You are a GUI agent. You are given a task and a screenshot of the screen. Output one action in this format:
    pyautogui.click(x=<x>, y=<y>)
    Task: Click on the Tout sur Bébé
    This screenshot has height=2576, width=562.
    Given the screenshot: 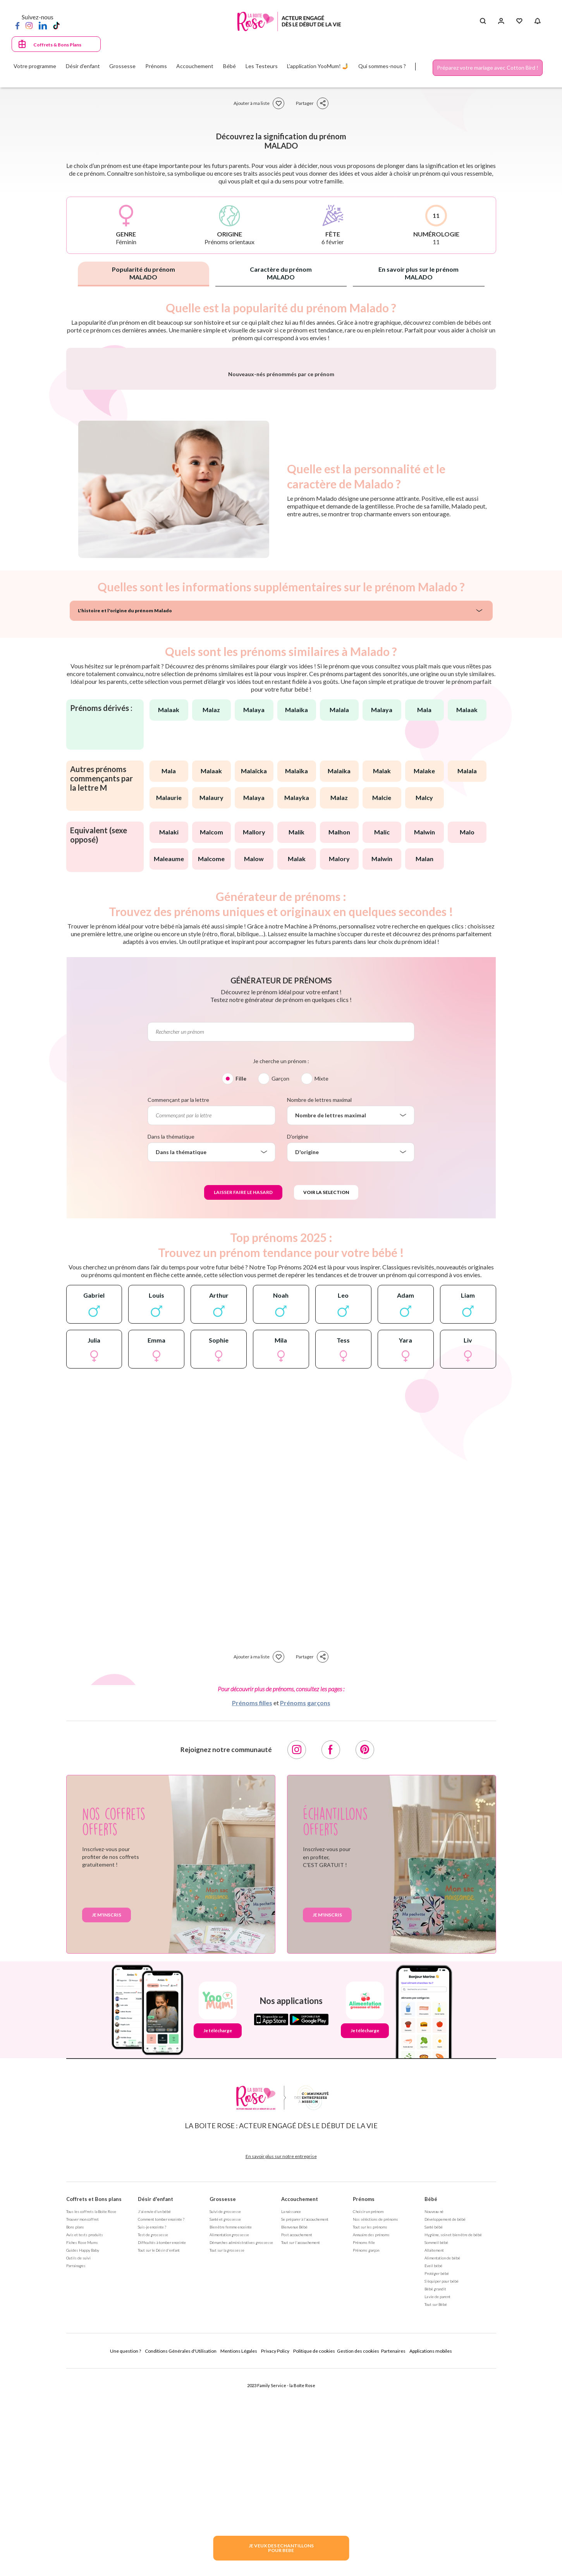 What is the action you would take?
    pyautogui.click(x=436, y=2507)
    